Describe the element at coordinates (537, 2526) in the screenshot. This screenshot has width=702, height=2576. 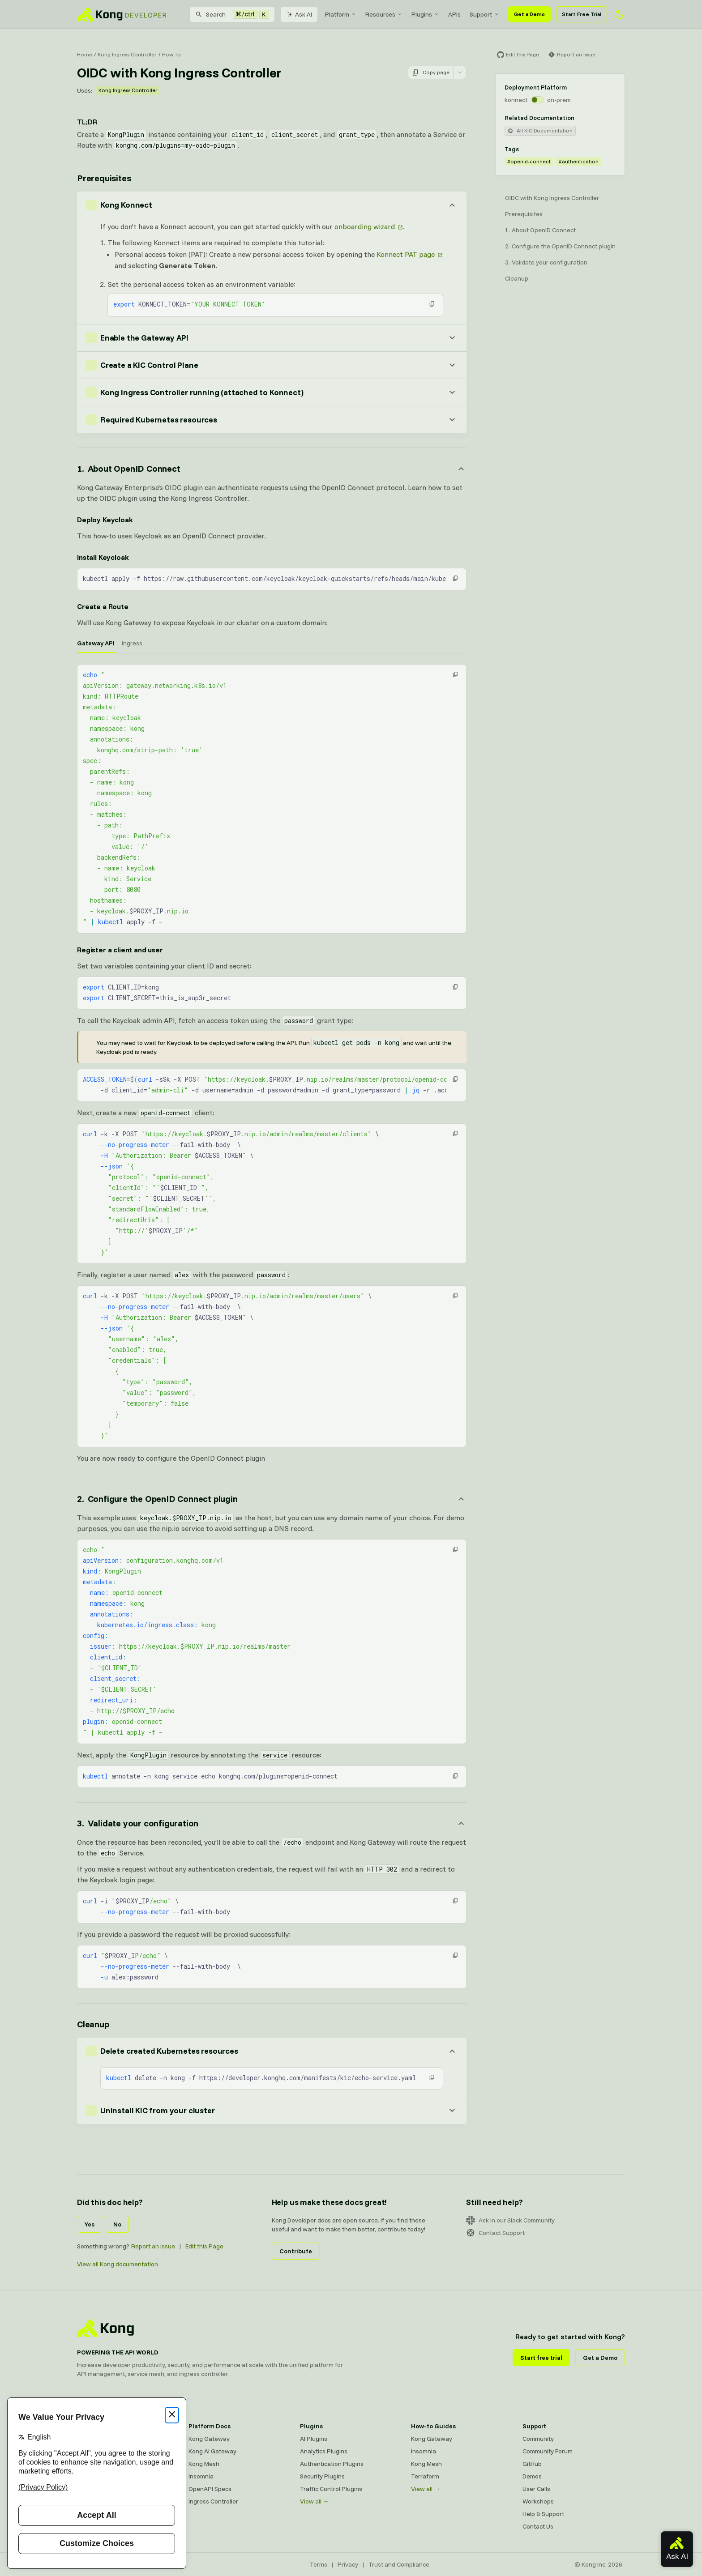
I see `Contact Us` at that location.